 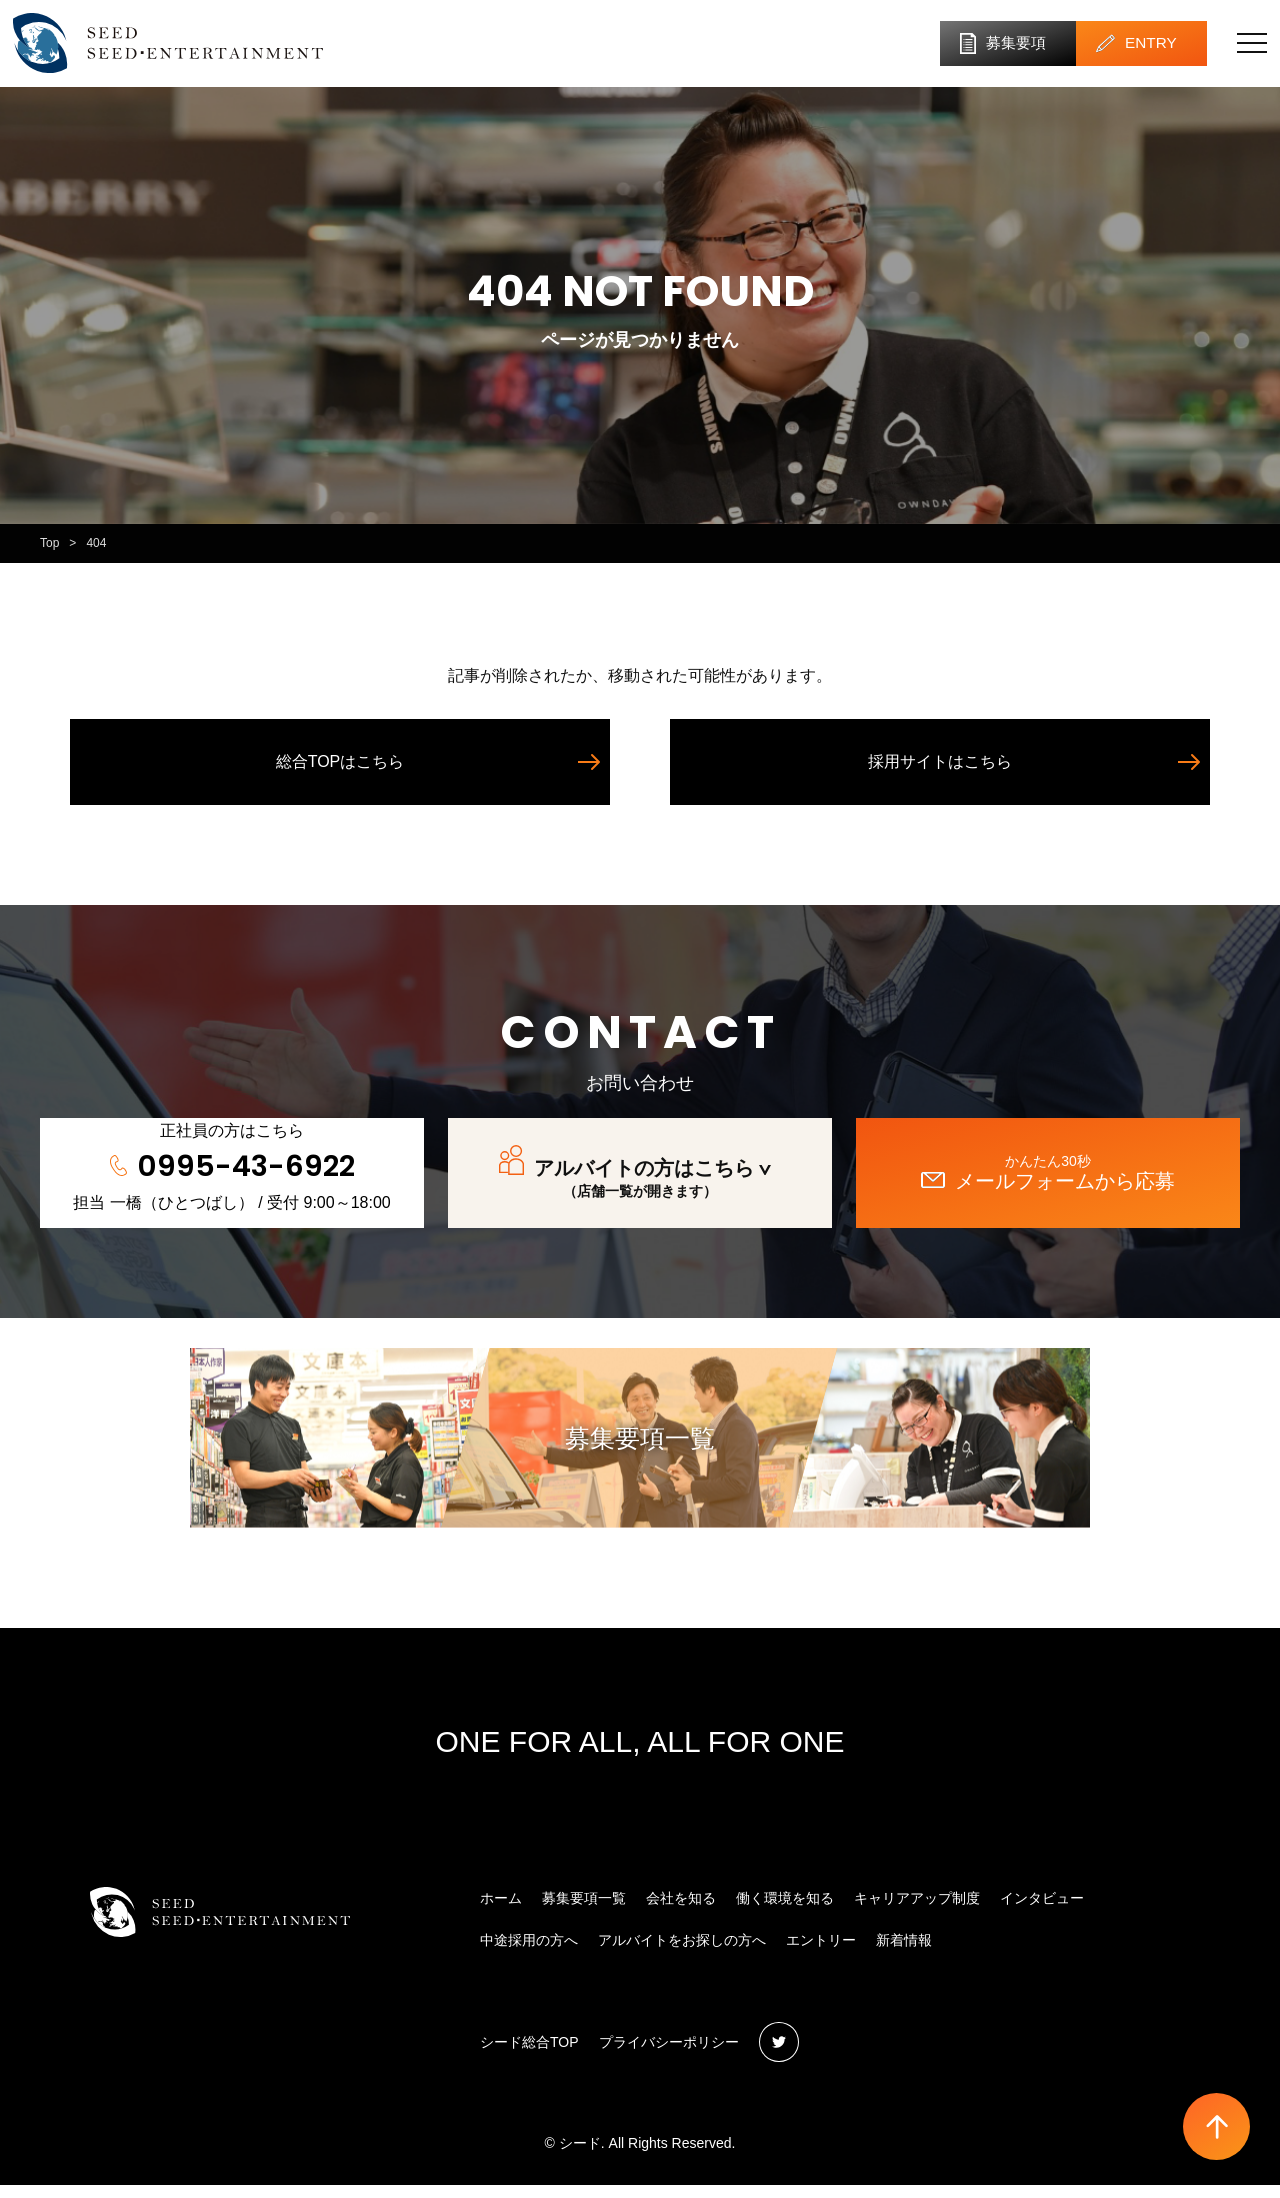 What do you see at coordinates (340, 774) in the screenshot?
I see `総合TOPはこちら` at bounding box center [340, 774].